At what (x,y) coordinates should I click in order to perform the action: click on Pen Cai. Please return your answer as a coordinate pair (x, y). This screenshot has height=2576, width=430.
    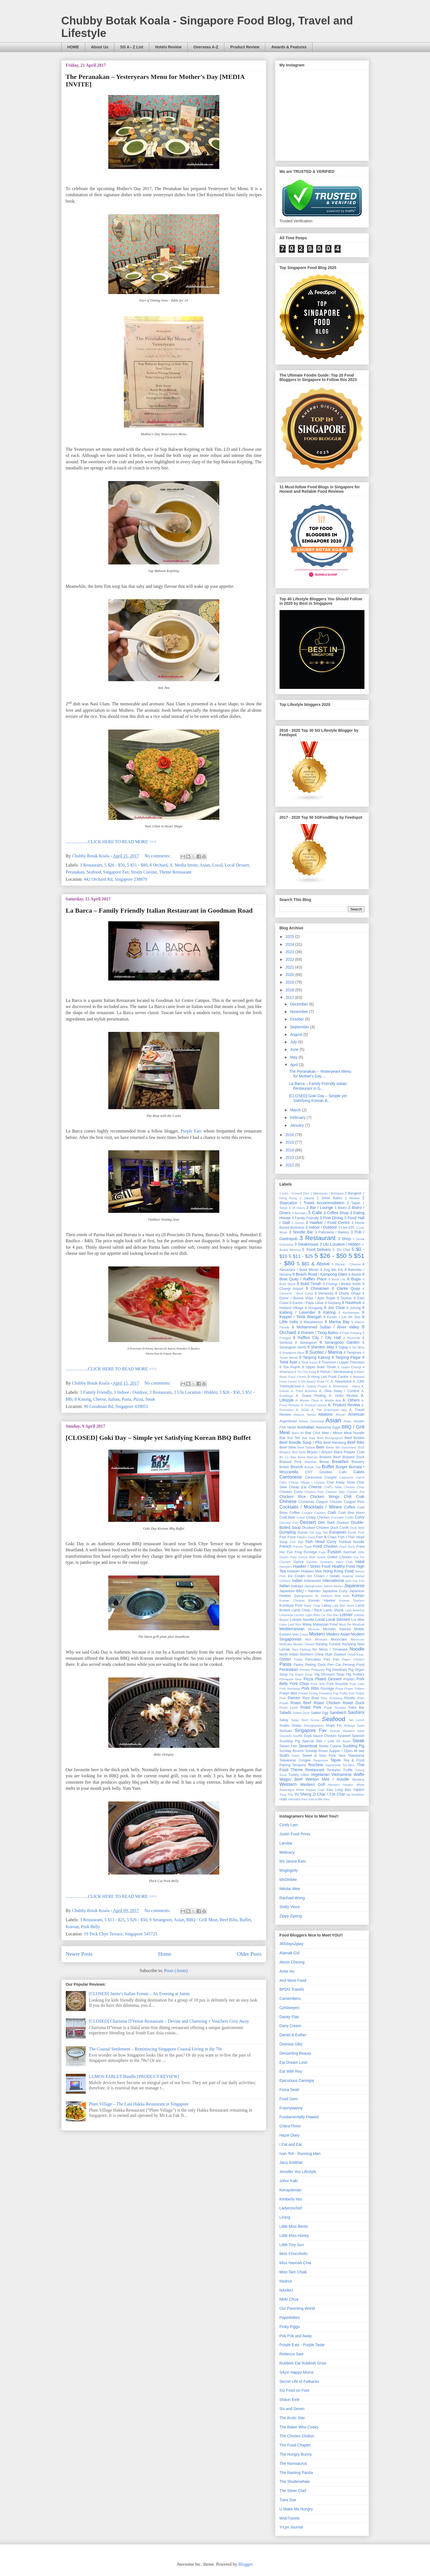
    Looking at the image, I should click on (334, 1665).